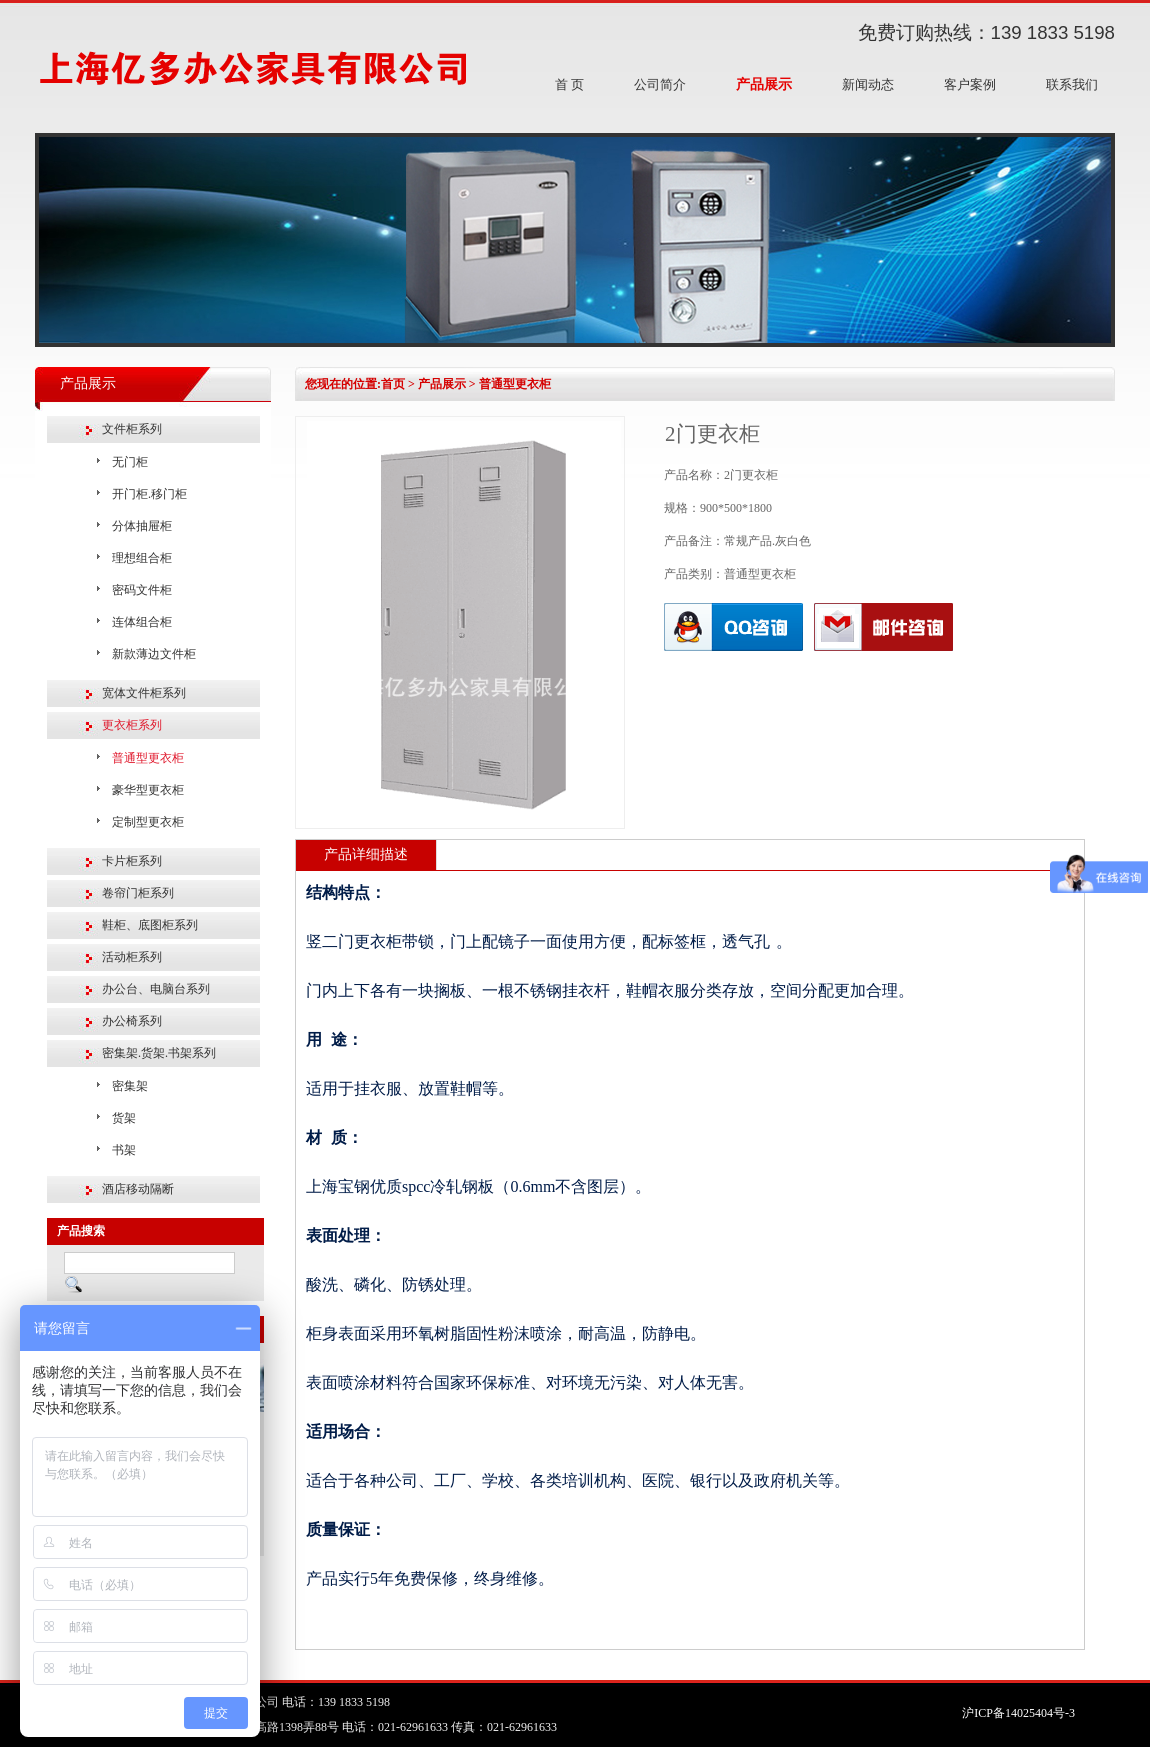  Describe the element at coordinates (150, 925) in the screenshot. I see `鞋柜、底图柜系列` at that location.